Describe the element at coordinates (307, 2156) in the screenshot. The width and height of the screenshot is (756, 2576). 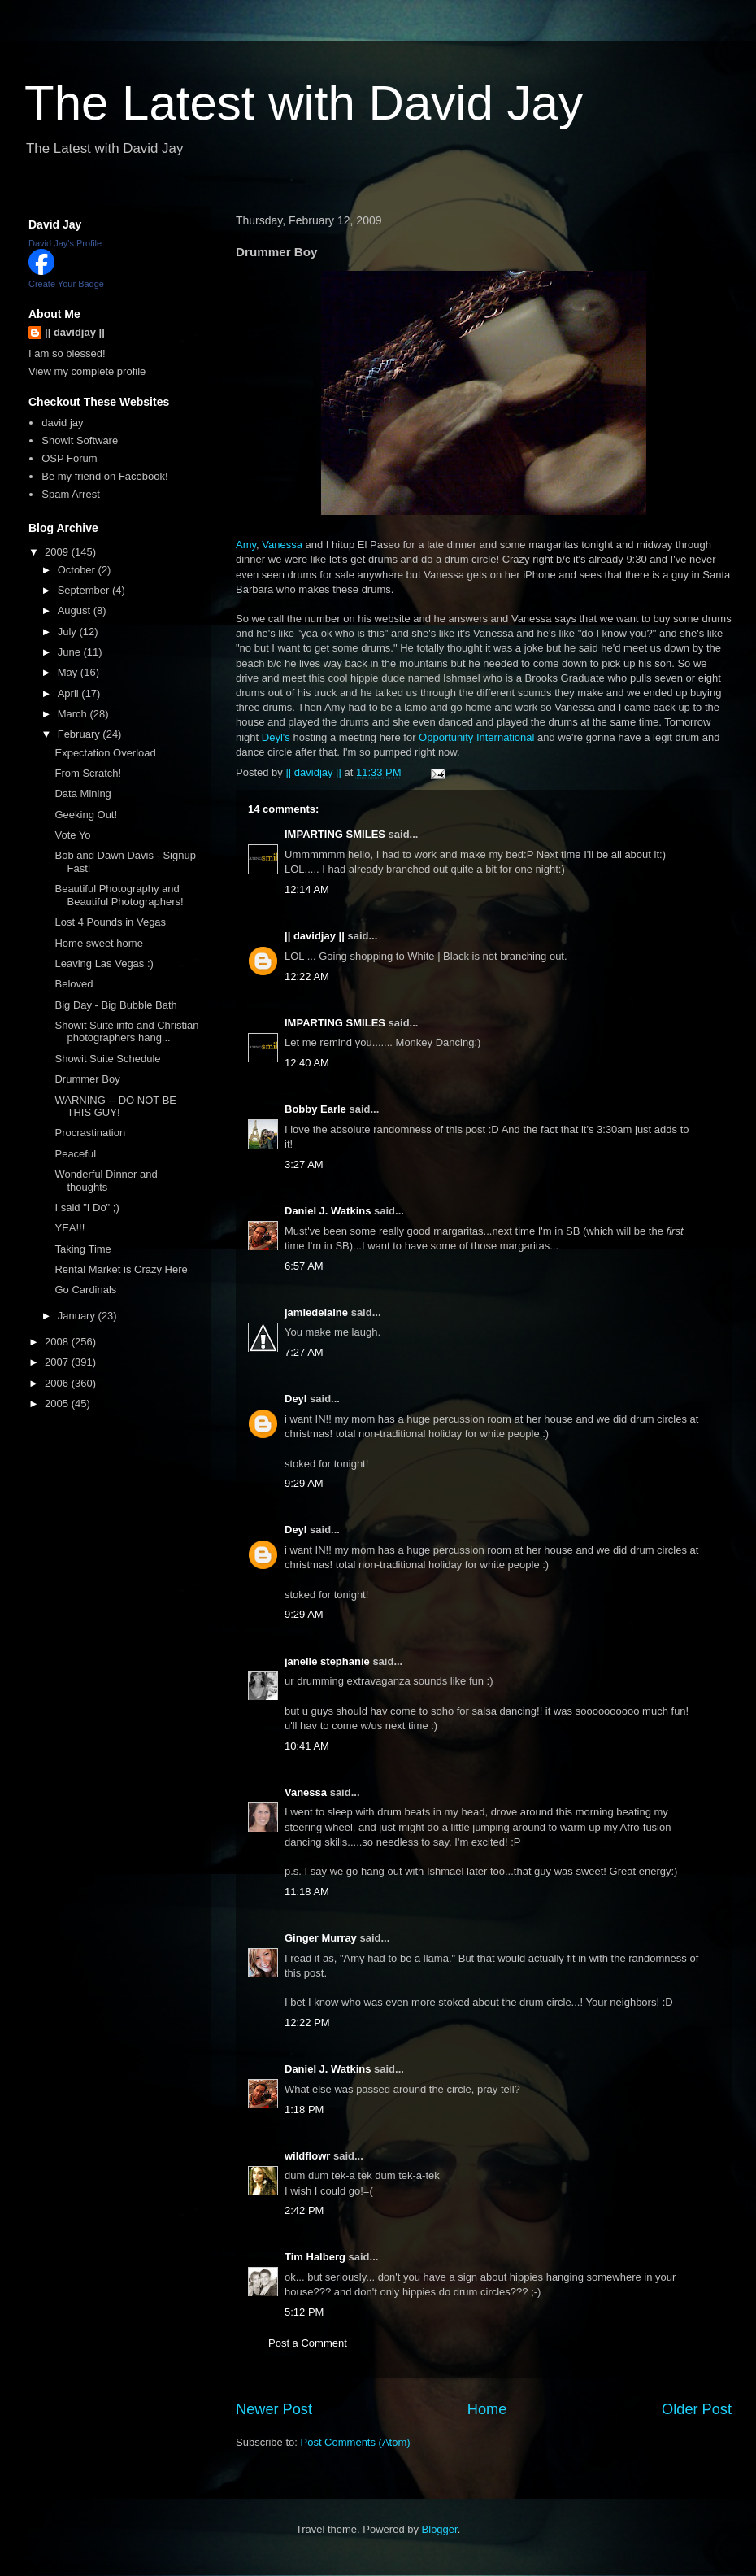
I see `wildflowr` at that location.